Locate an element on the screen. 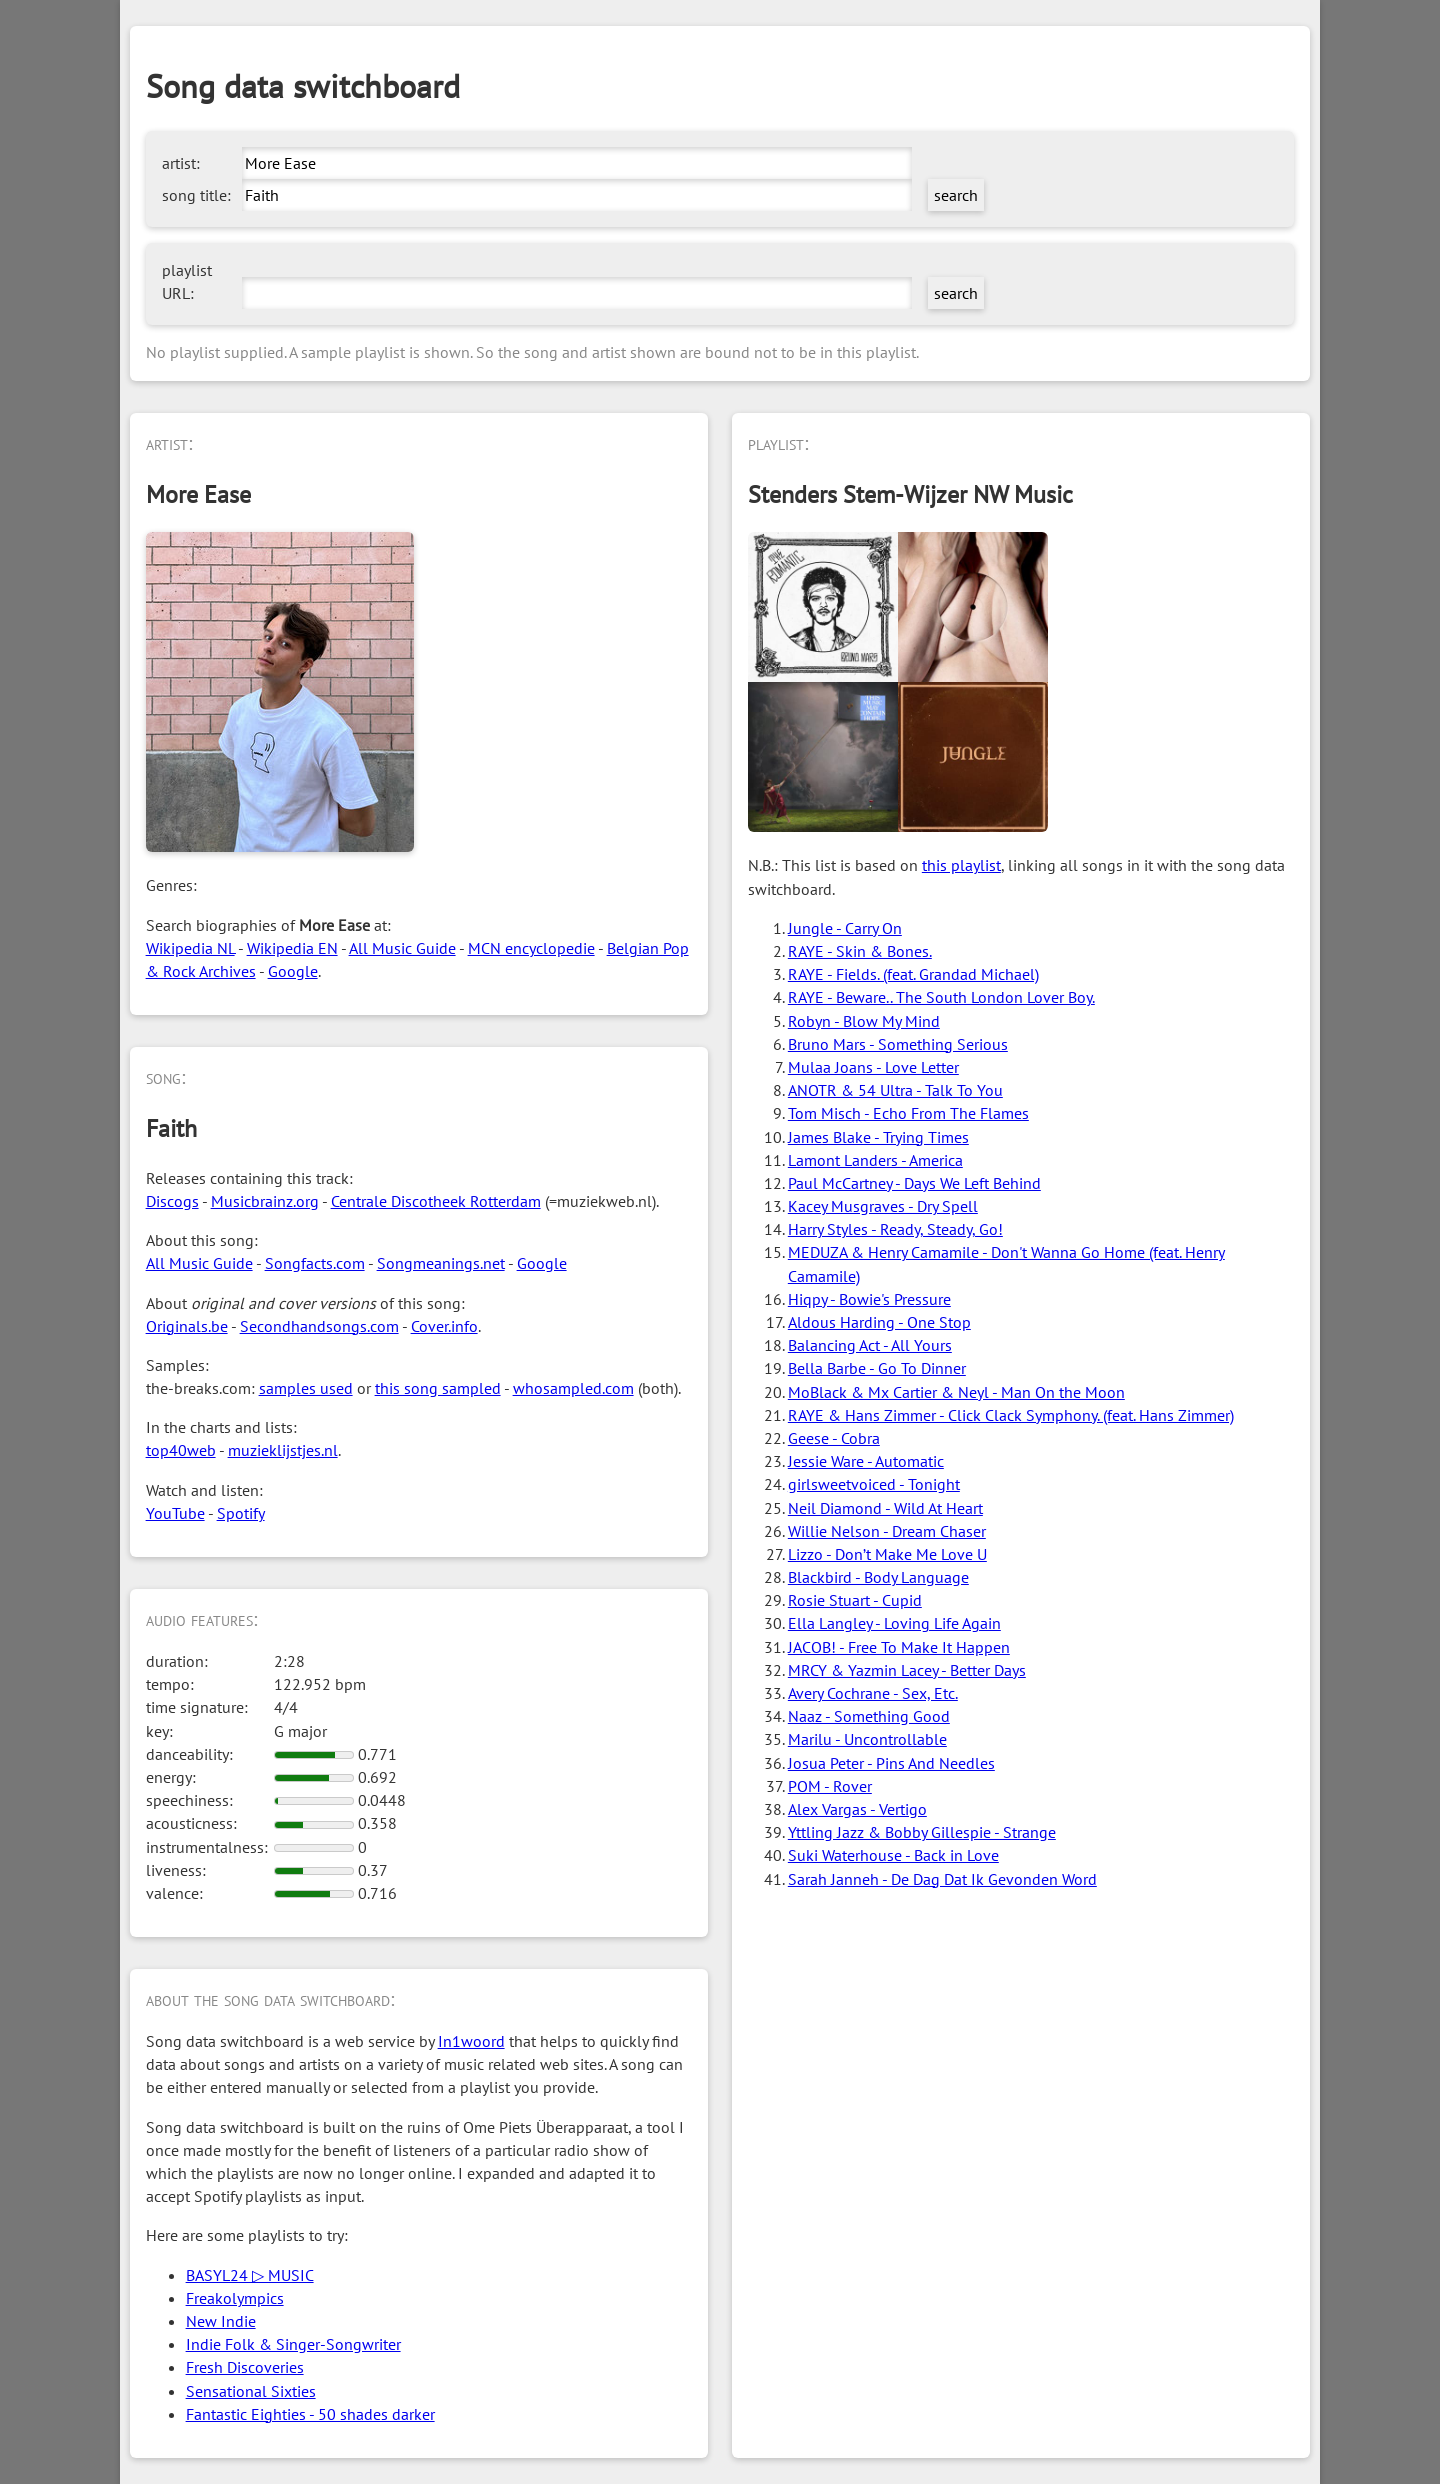  this song sampled is located at coordinates (438, 1388).